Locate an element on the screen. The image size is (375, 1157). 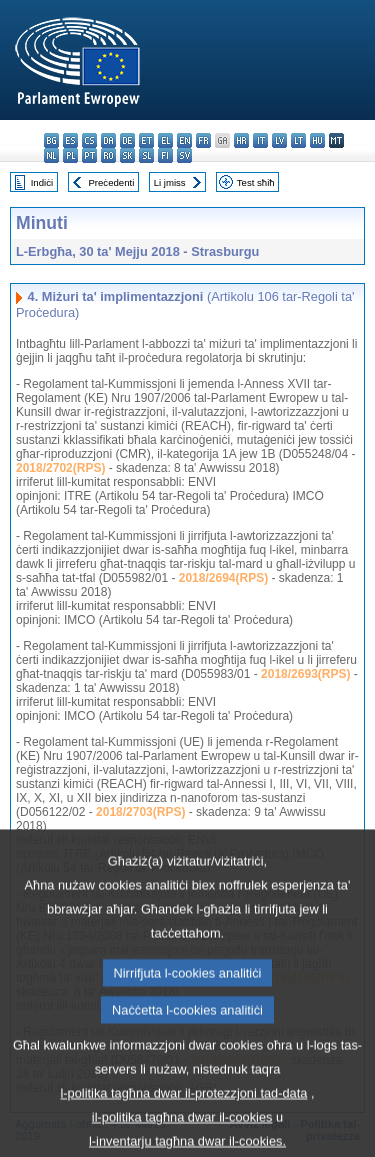
l-politika tagħna dwar il-protezzjoni tad-data is located at coordinates (184, 1122).